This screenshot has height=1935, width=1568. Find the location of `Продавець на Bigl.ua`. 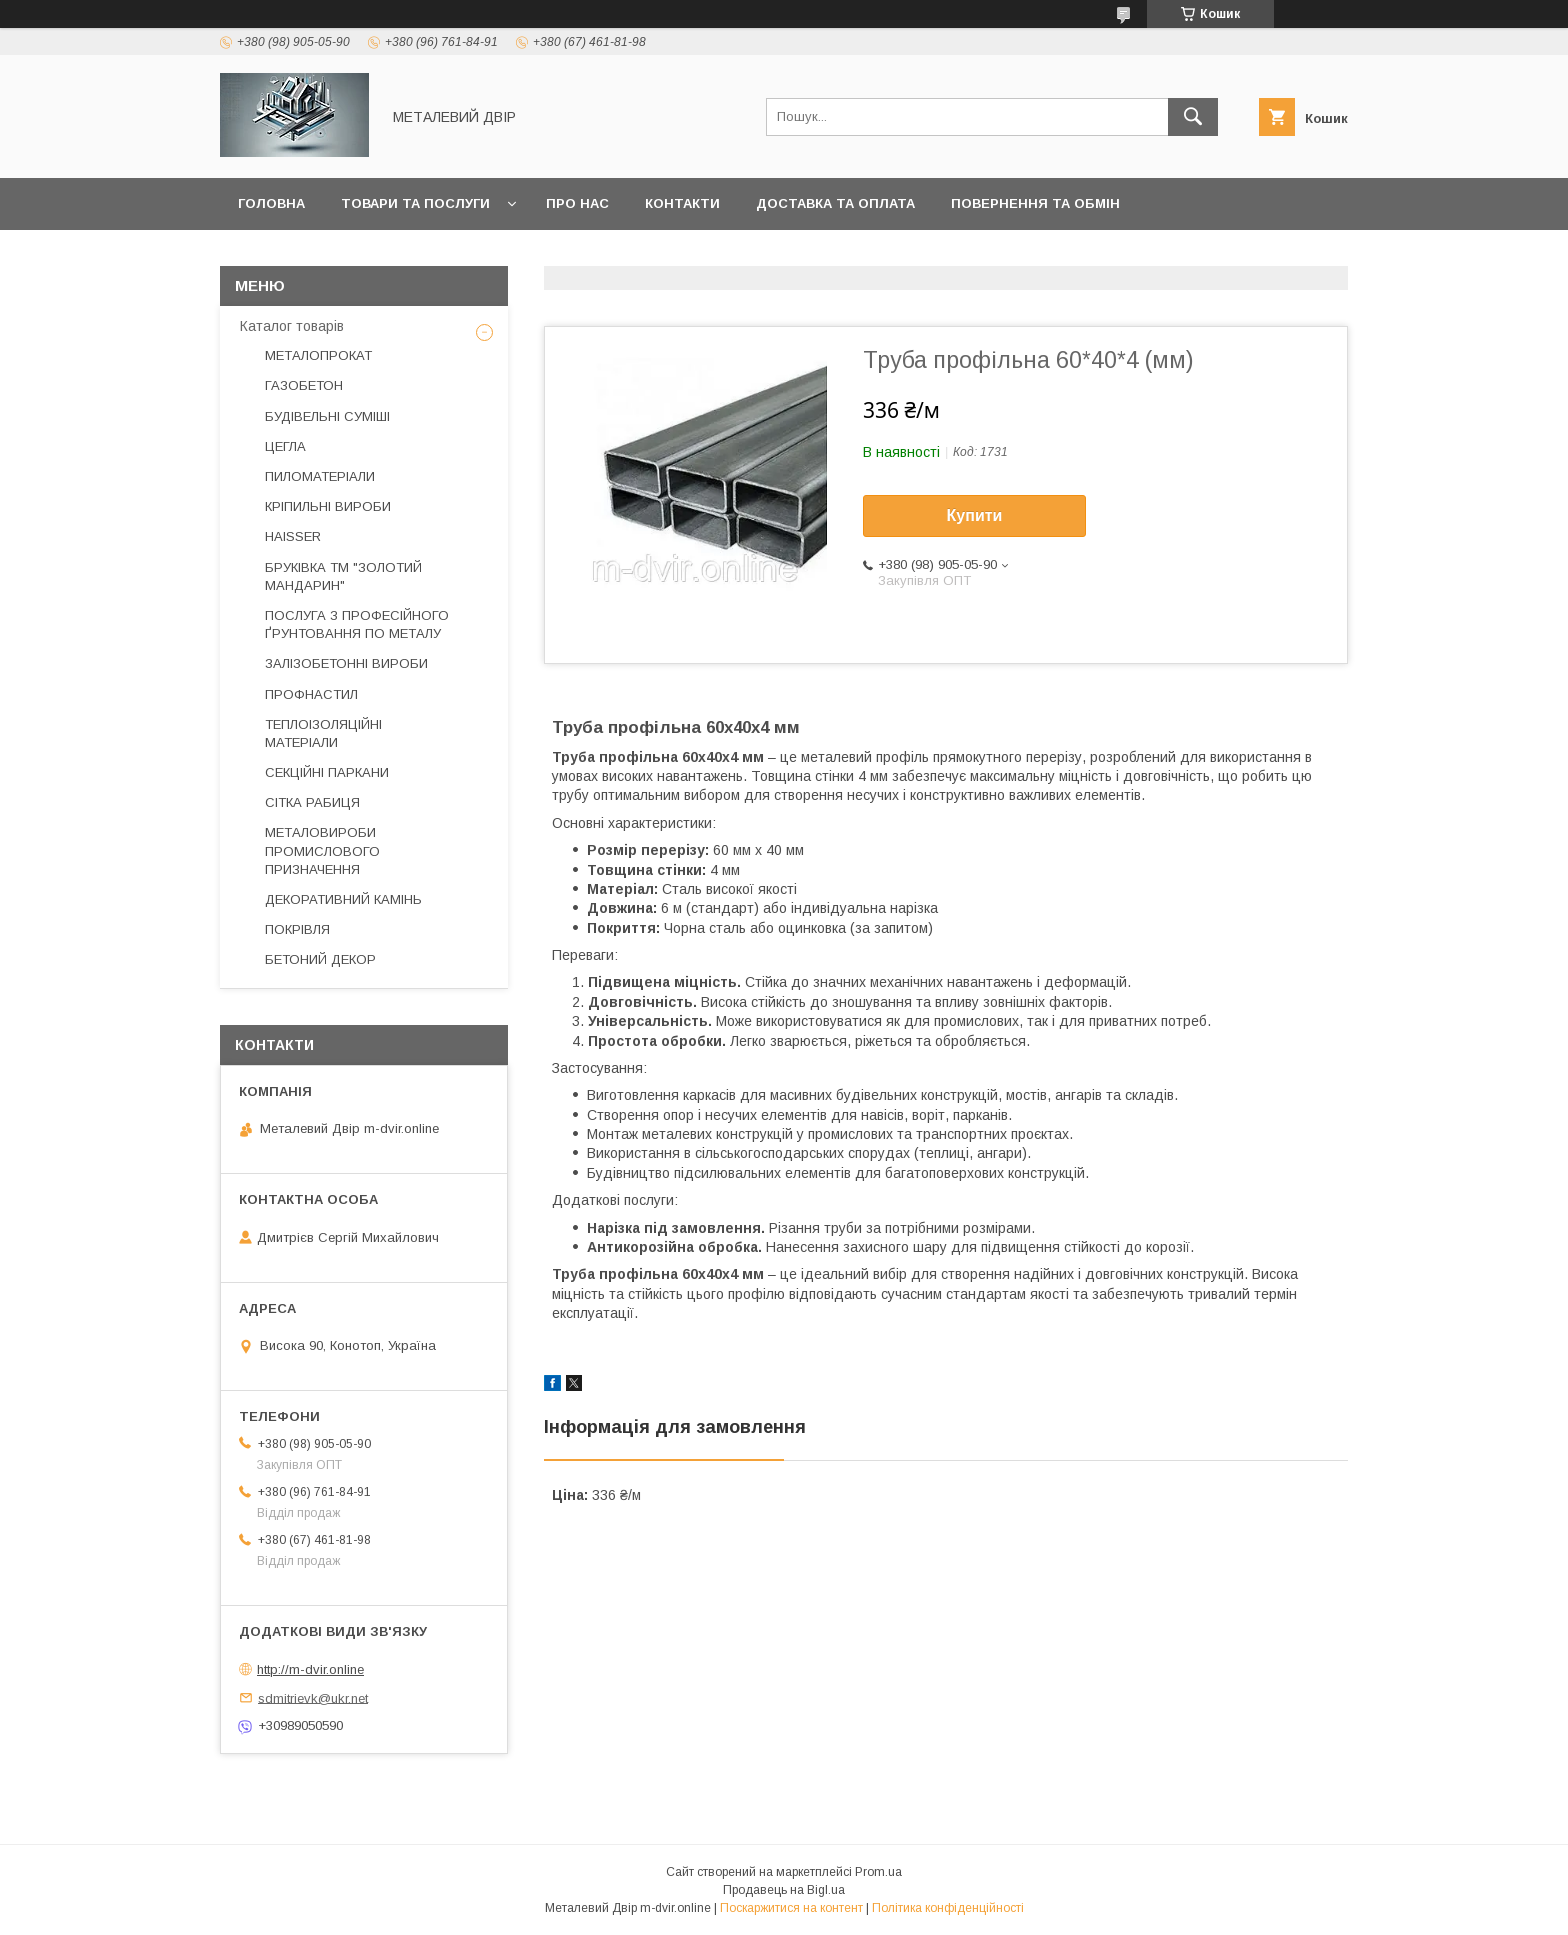

Продавець на Bigl.ua is located at coordinates (784, 1890).